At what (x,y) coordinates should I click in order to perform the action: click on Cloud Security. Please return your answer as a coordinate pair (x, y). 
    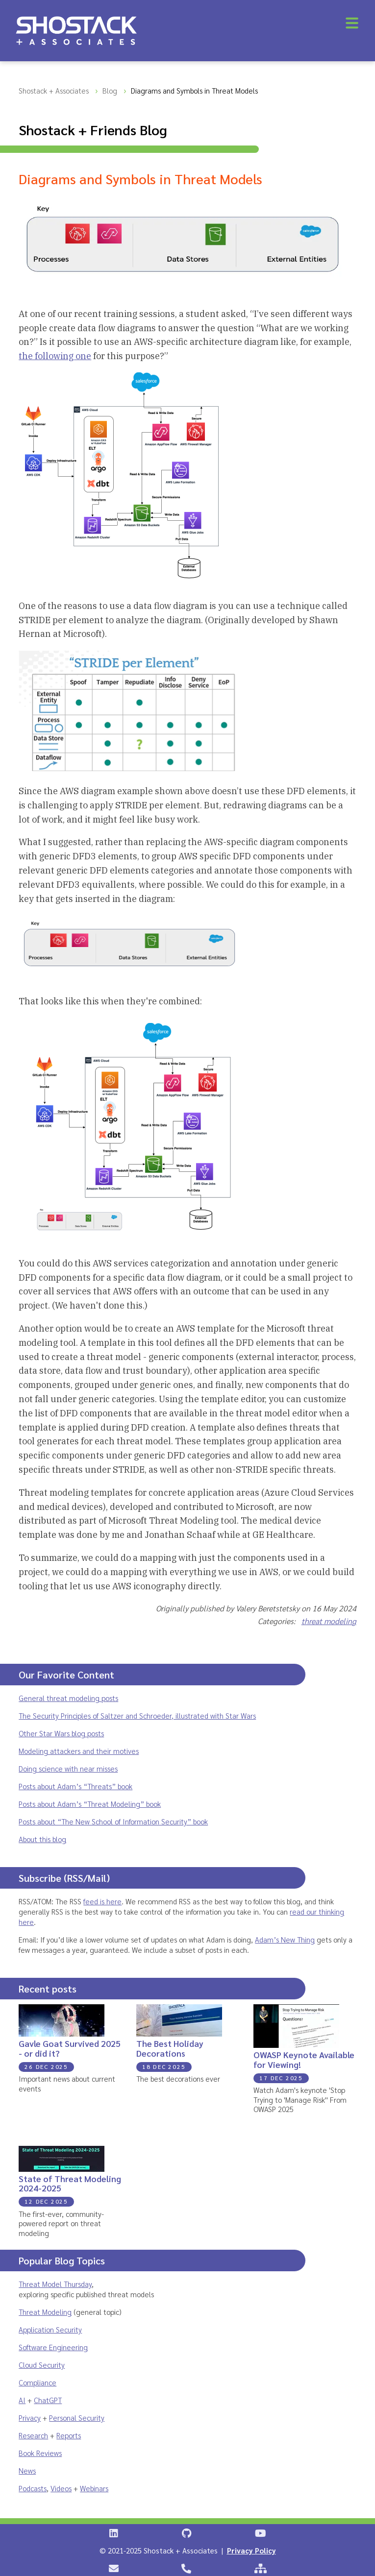
    Looking at the image, I should click on (42, 2364).